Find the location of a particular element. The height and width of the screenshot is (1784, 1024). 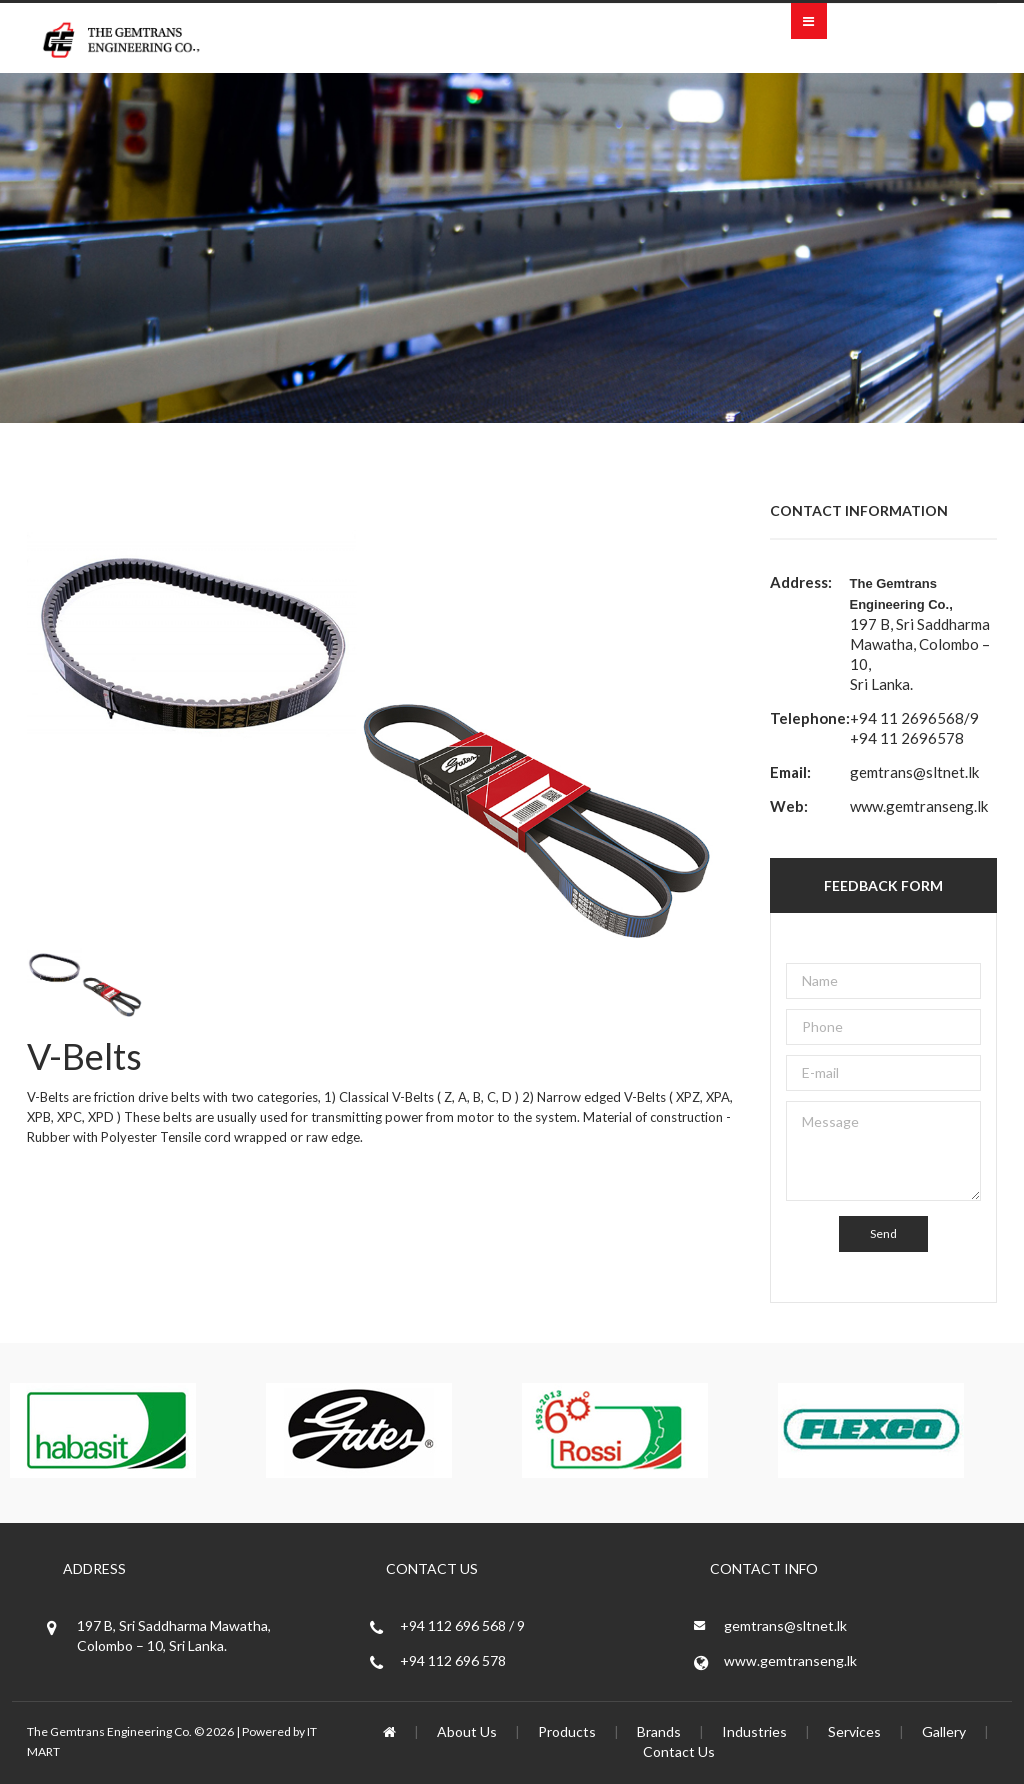

About Us is located at coordinates (467, 1731).